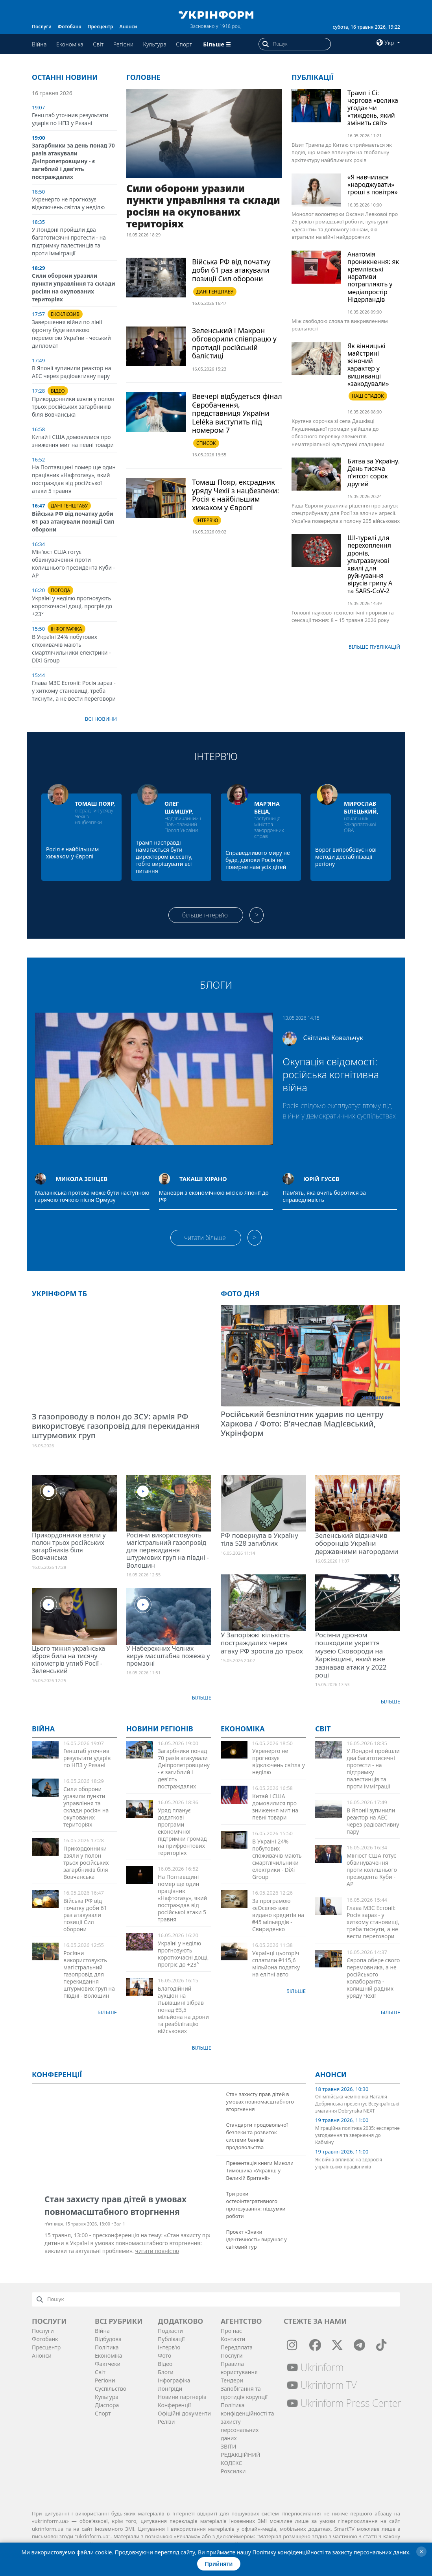  Describe the element at coordinates (342, 152) in the screenshot. I see `Візит Трампа до Китаю сприймається як подія, що може вплинути на глобальну архітектуру найближчих років` at that location.